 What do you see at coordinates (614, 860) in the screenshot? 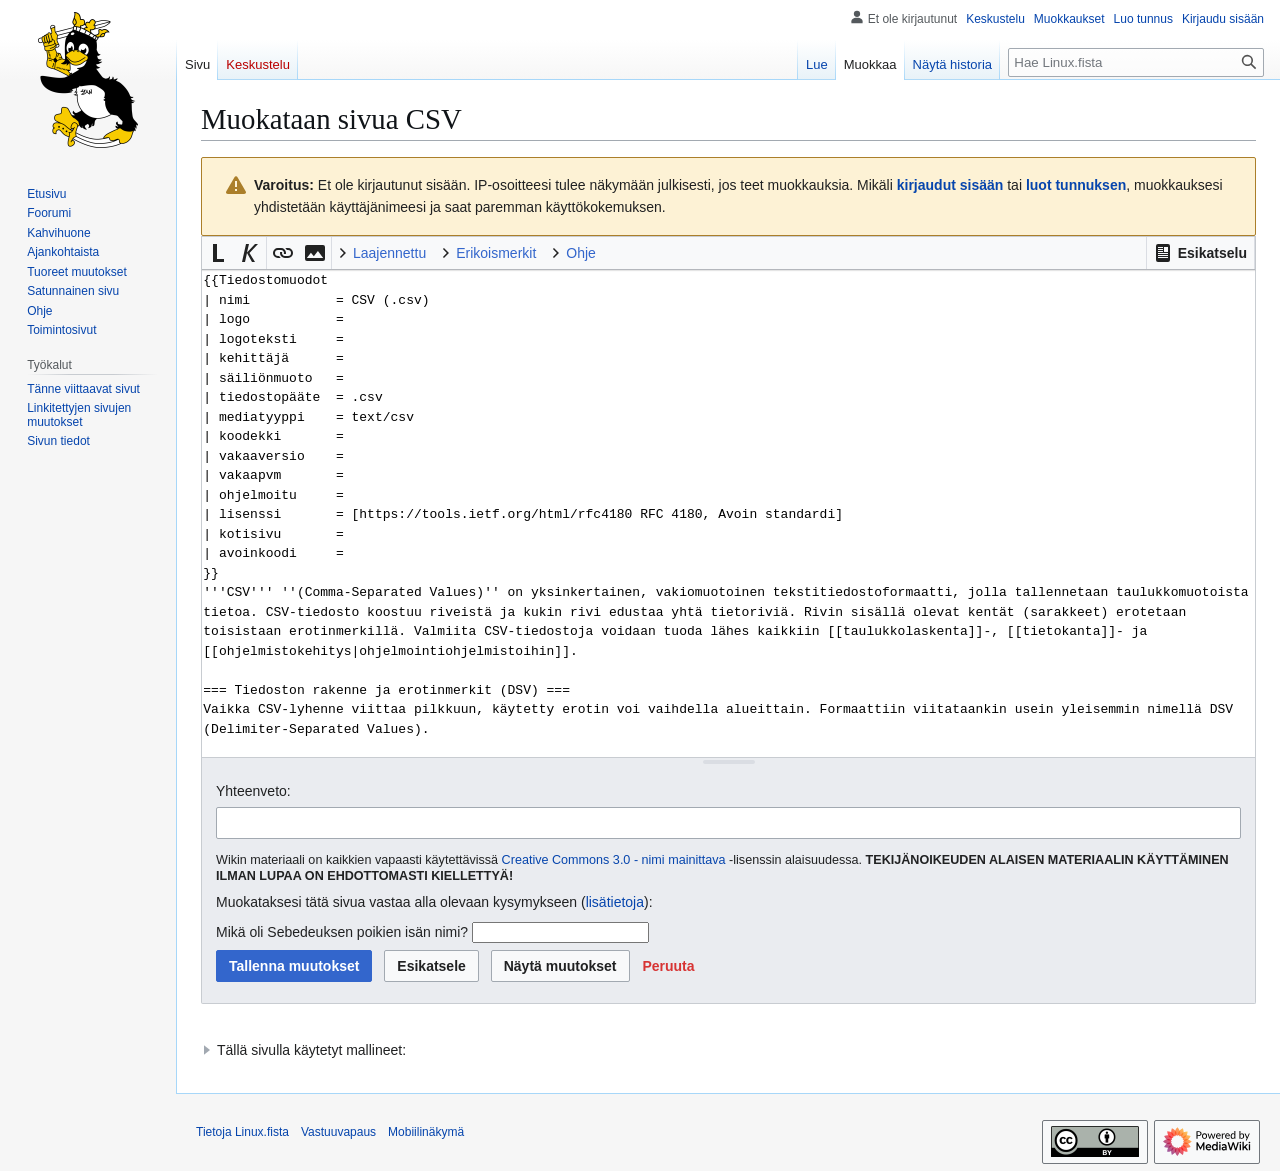
I see `Creative Commons 3.0 - nimi mainittava` at bounding box center [614, 860].